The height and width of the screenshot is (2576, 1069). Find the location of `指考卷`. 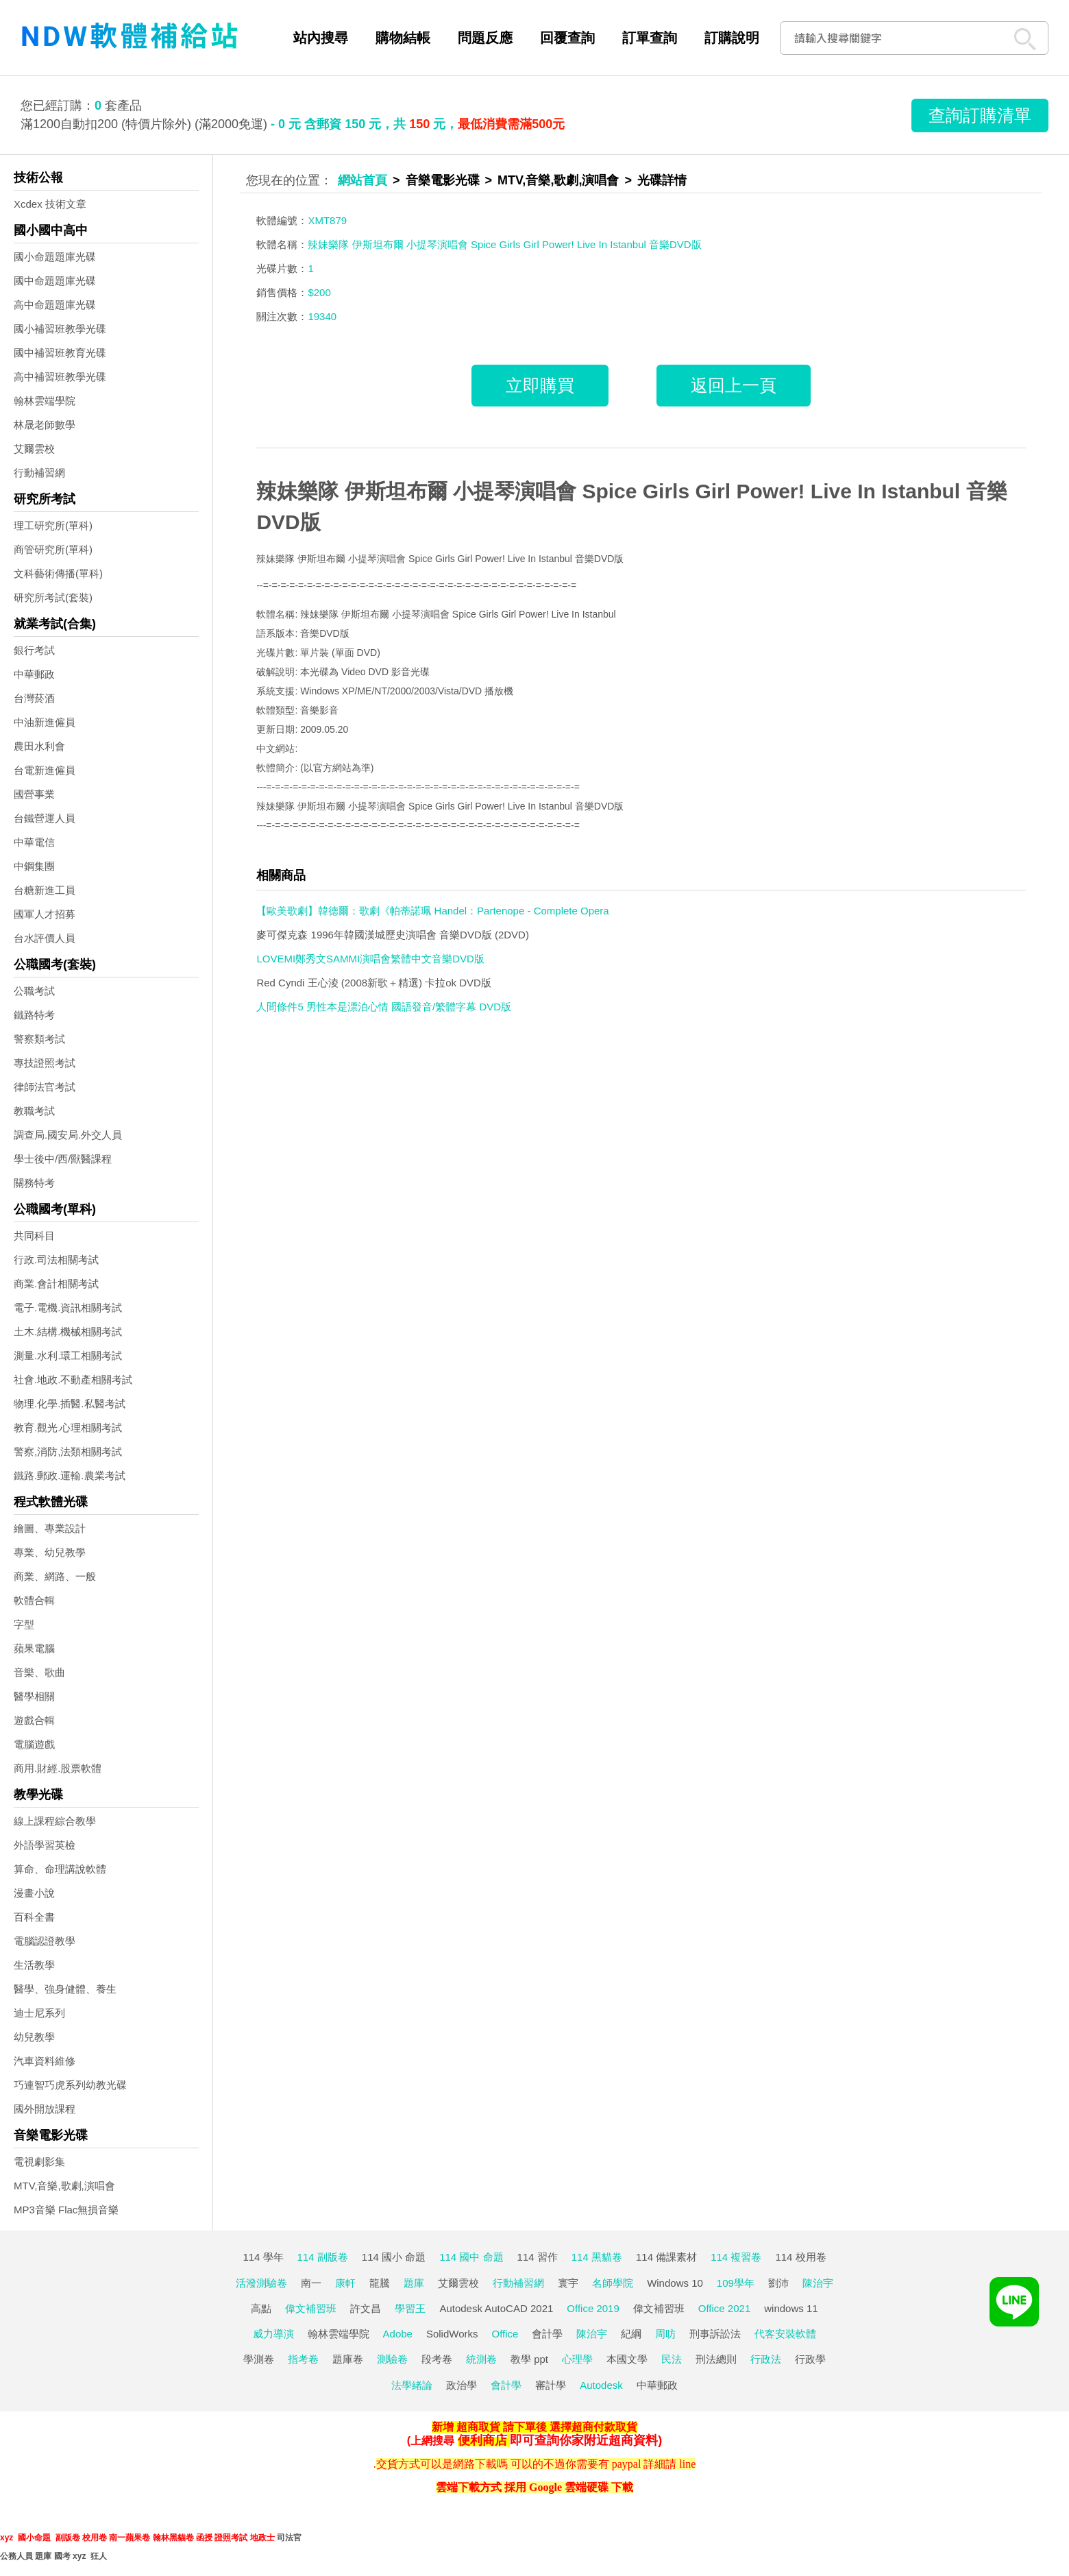

指考卷 is located at coordinates (303, 2359).